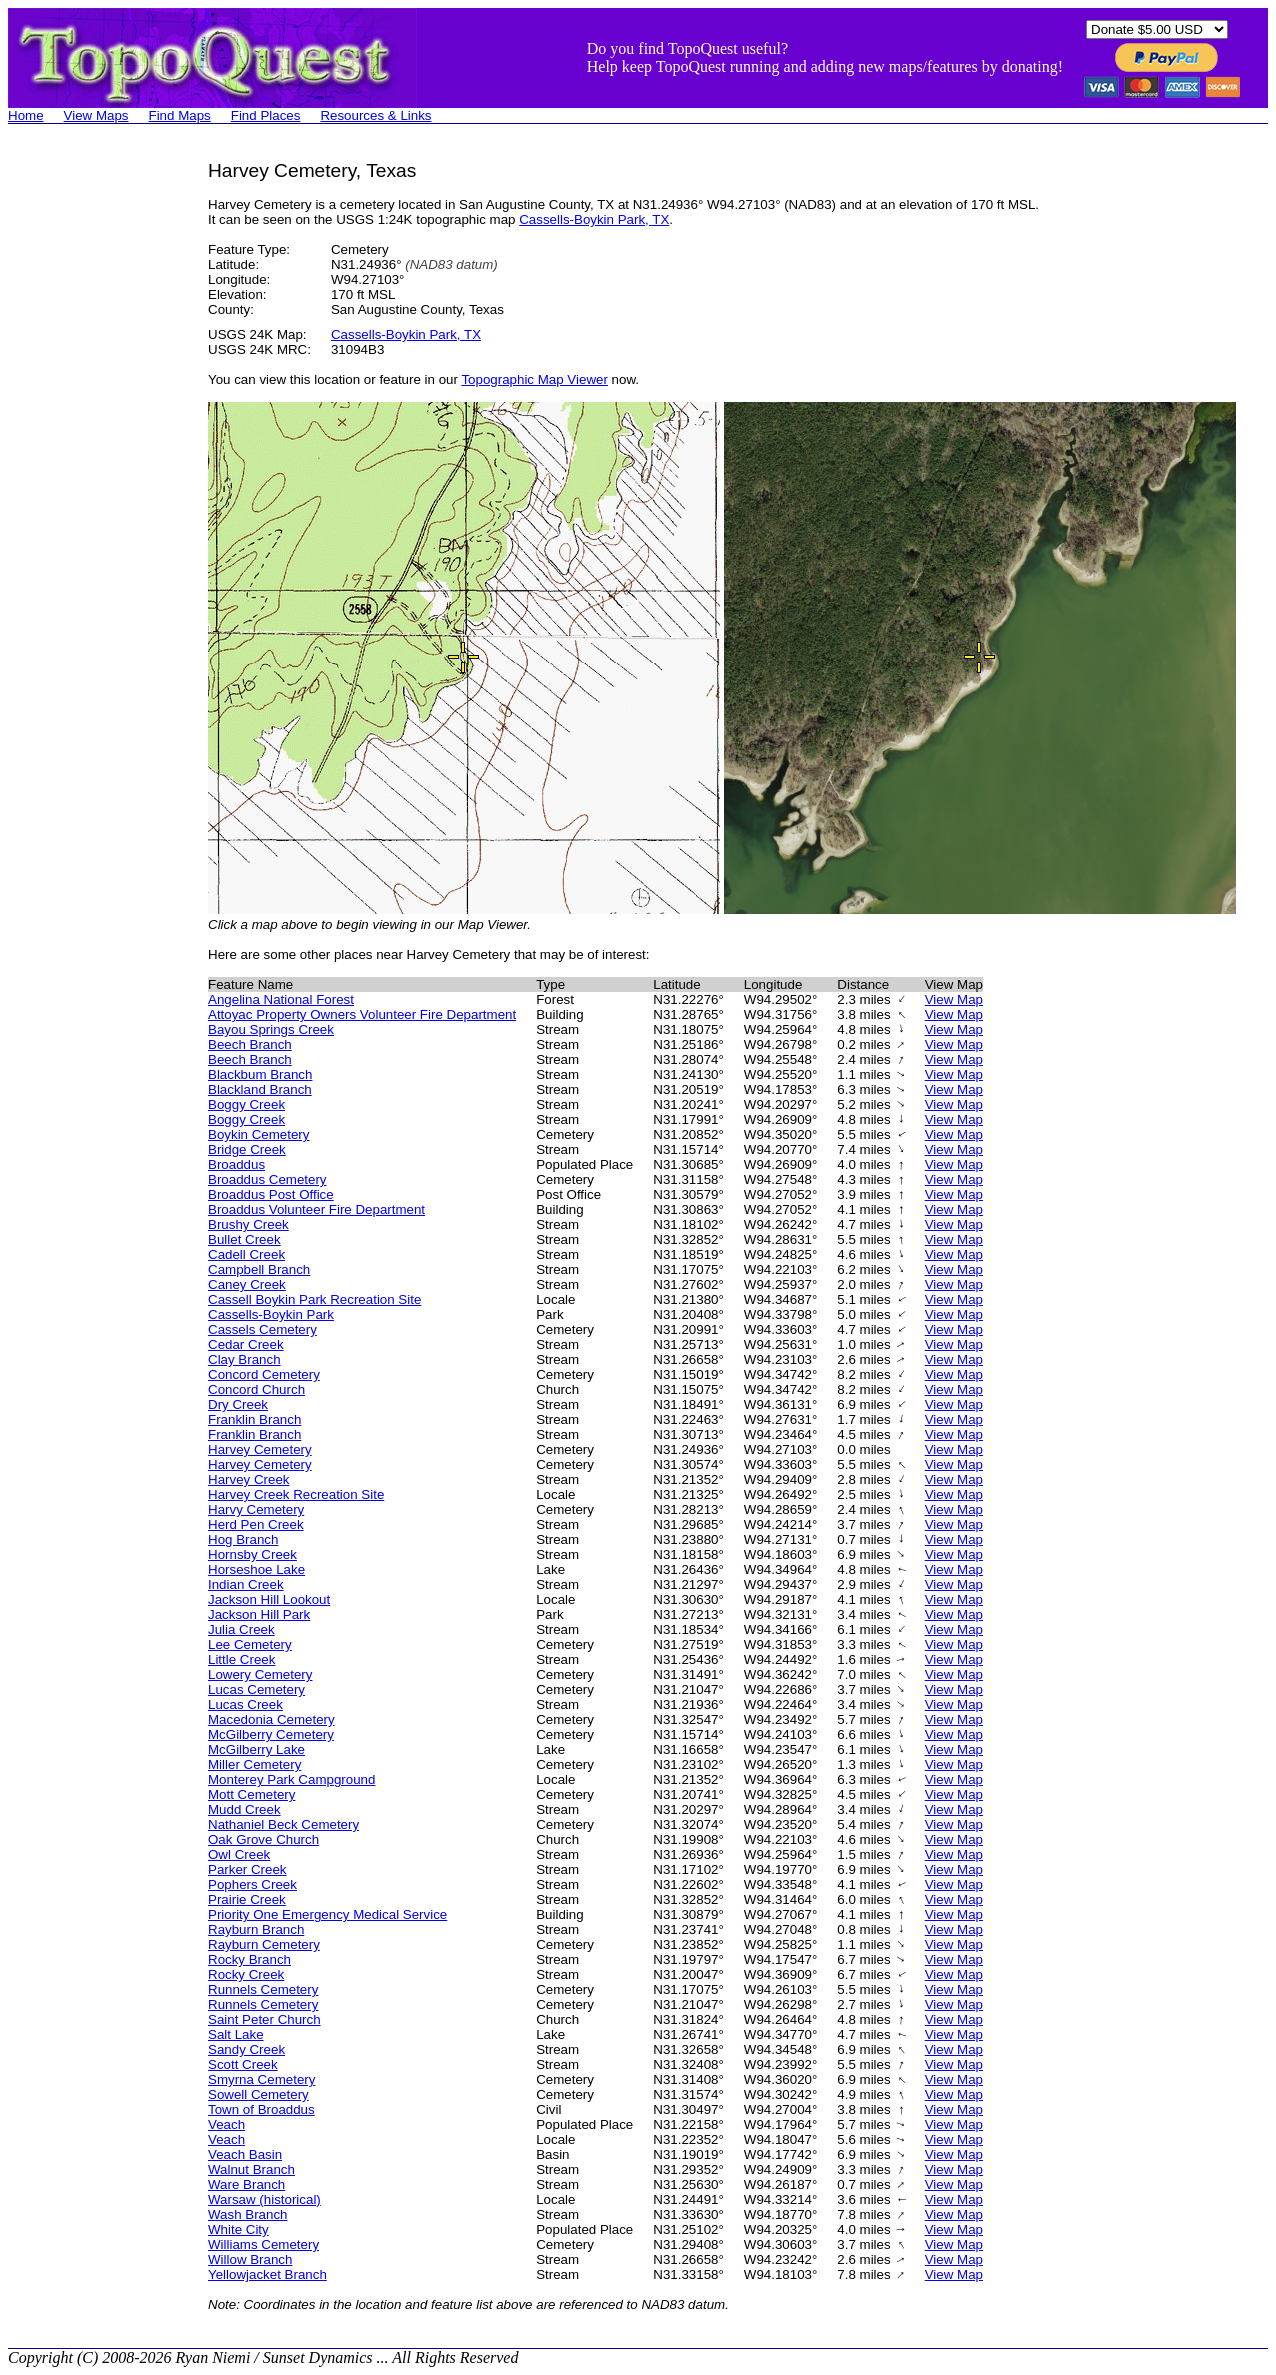 Image resolution: width=1276 pixels, height=2375 pixels. Describe the element at coordinates (244, 1359) in the screenshot. I see `Clay Branch` at that location.